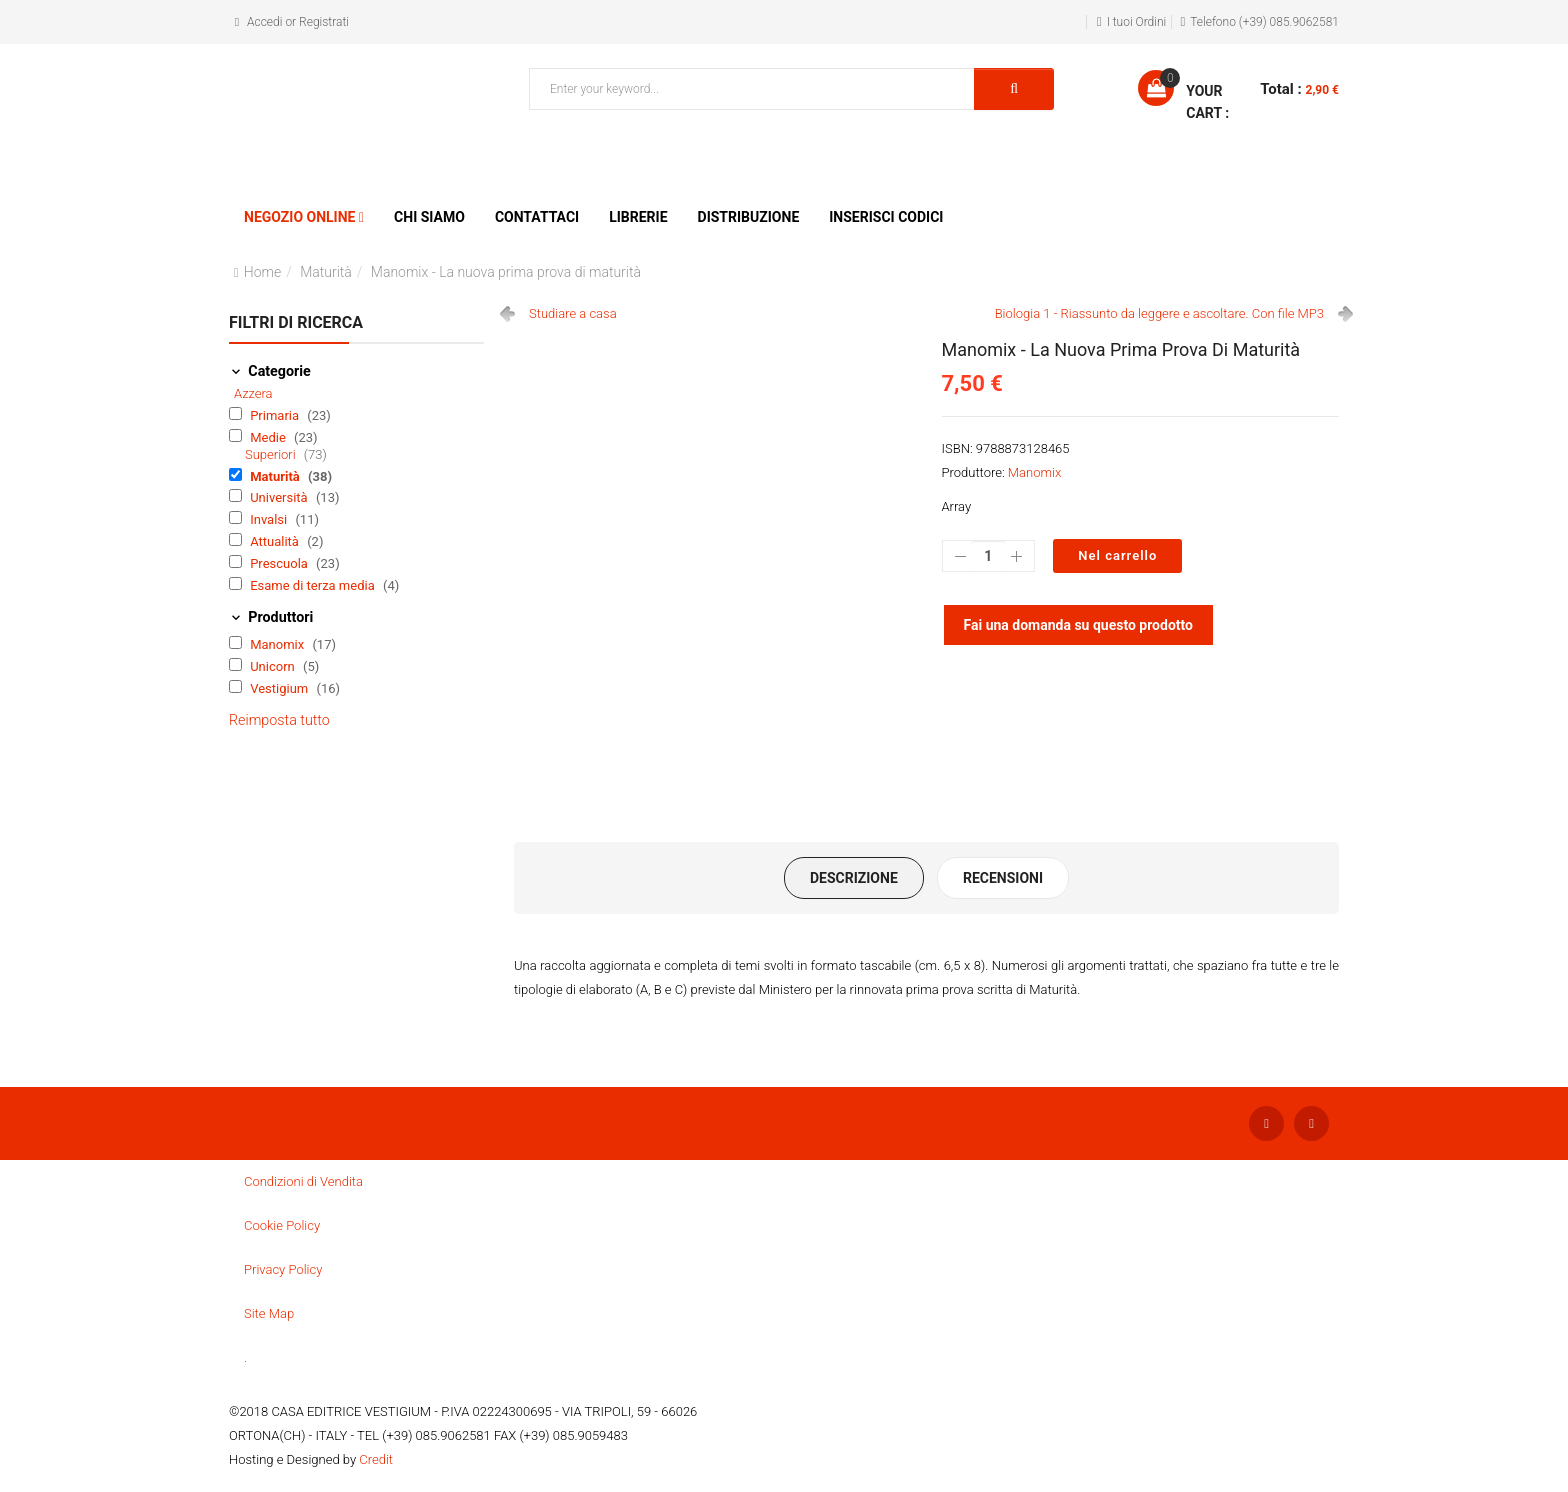 This screenshot has height=1492, width=1568. What do you see at coordinates (303, 1181) in the screenshot?
I see `Condizioni di Vendita` at bounding box center [303, 1181].